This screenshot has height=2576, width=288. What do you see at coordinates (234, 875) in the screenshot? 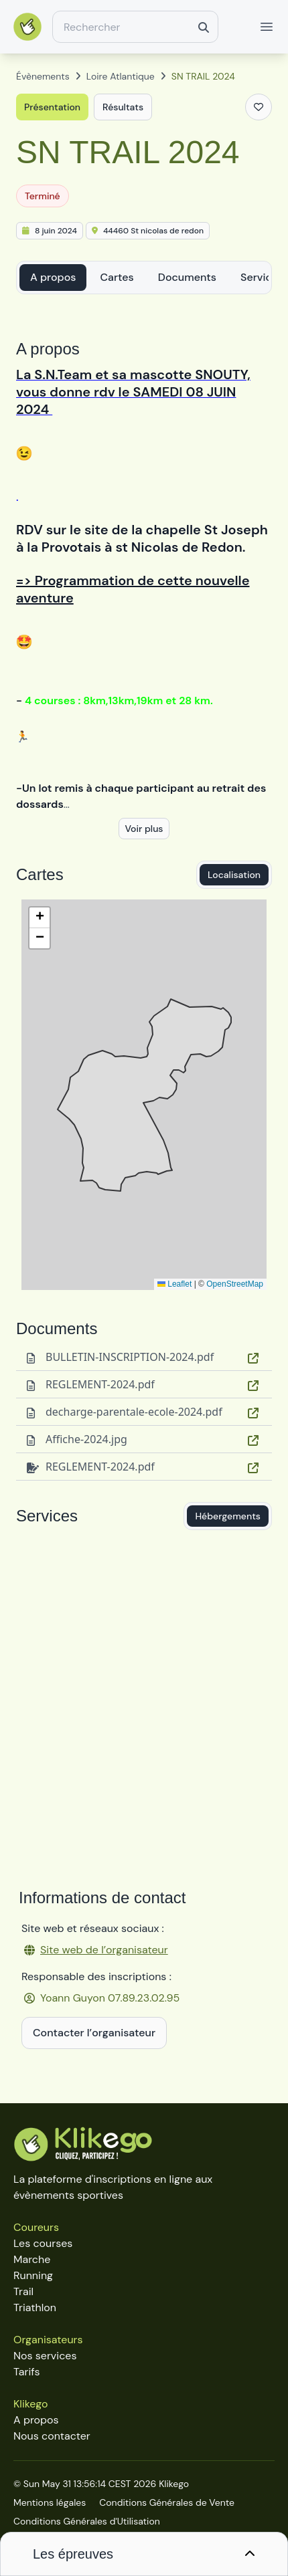
I see `Localisation` at bounding box center [234, 875].